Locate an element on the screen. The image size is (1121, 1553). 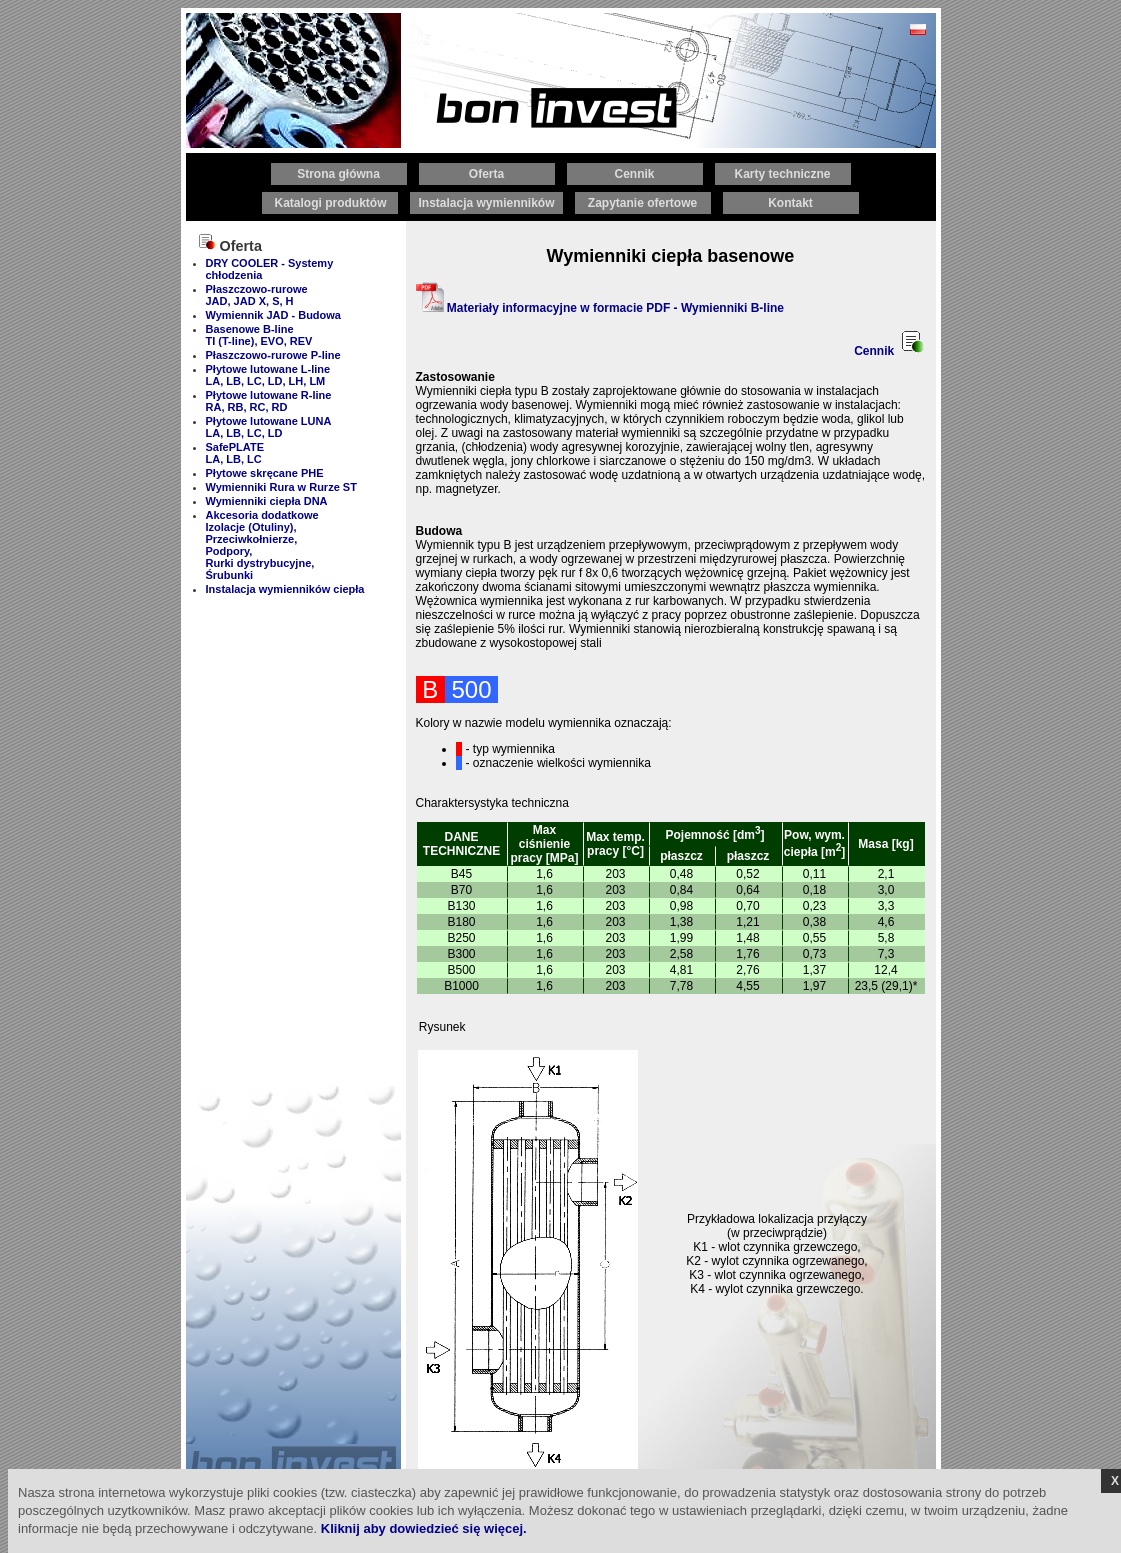
Kliknij aby dowiedzieć się więcej. is located at coordinates (424, 1528).